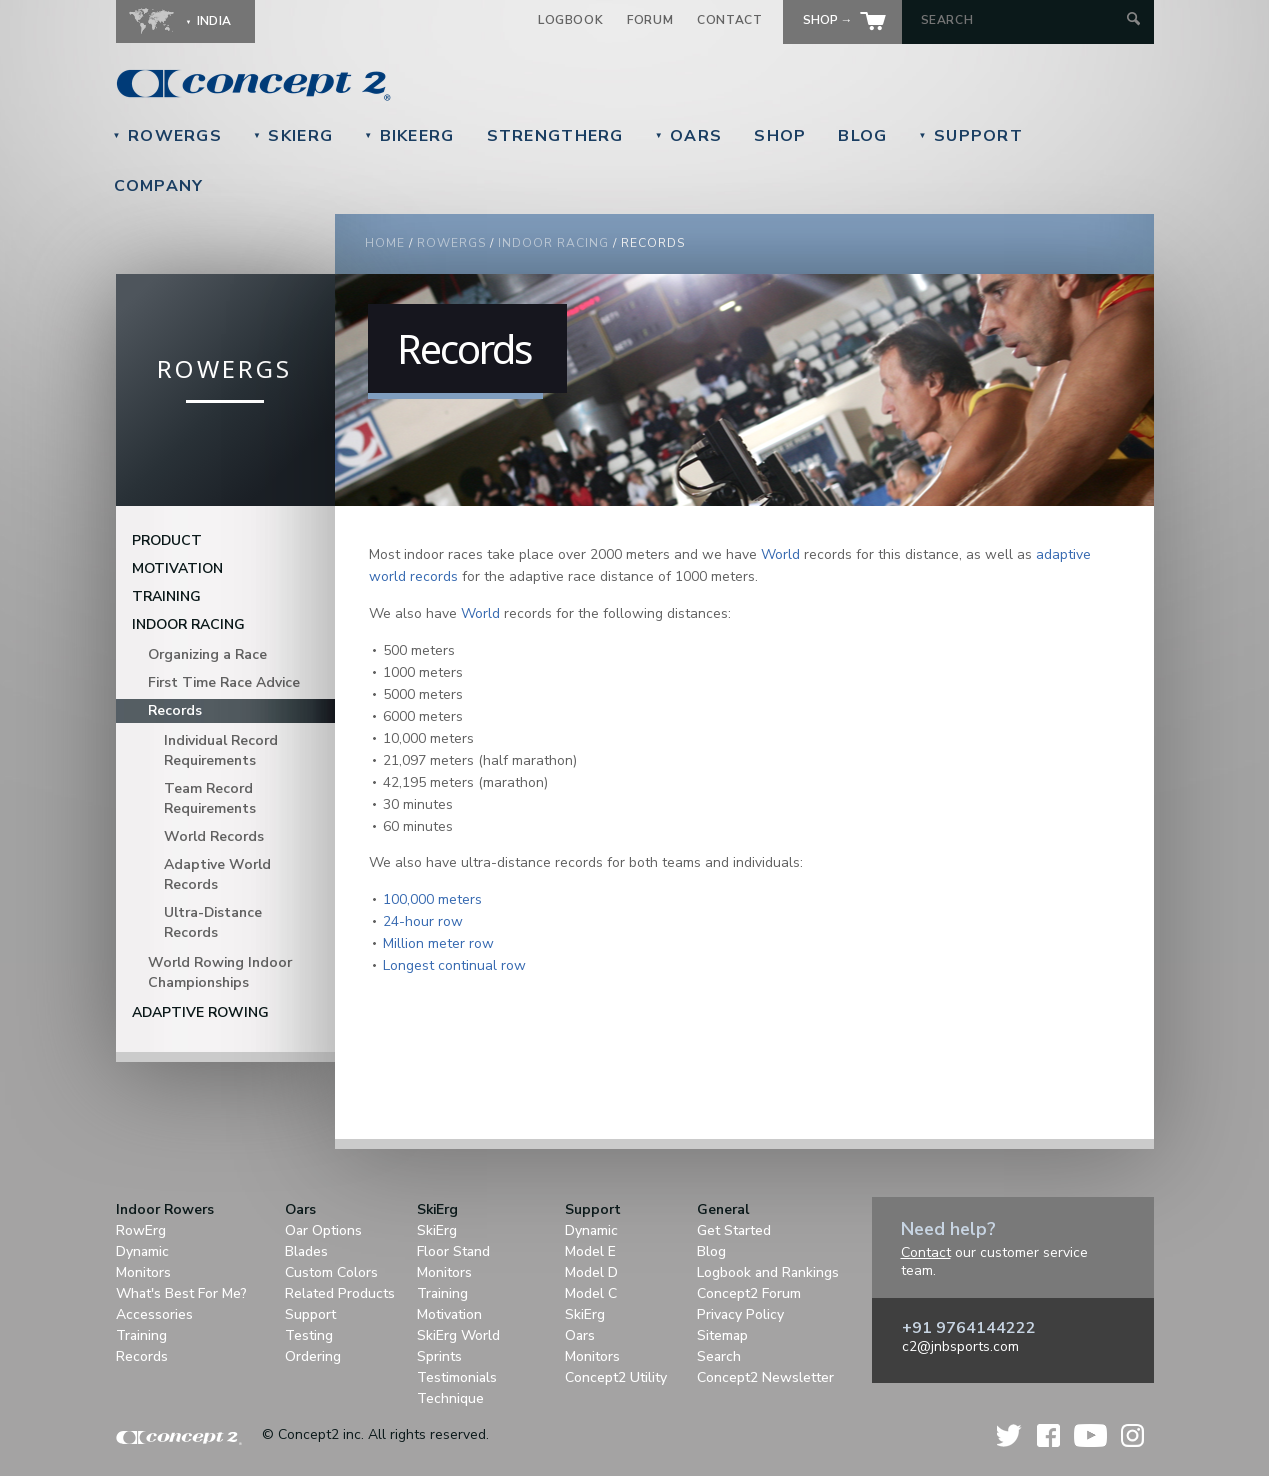 This screenshot has width=1269, height=1476. Describe the element at coordinates (457, 1377) in the screenshot. I see `Testimonials` at that location.